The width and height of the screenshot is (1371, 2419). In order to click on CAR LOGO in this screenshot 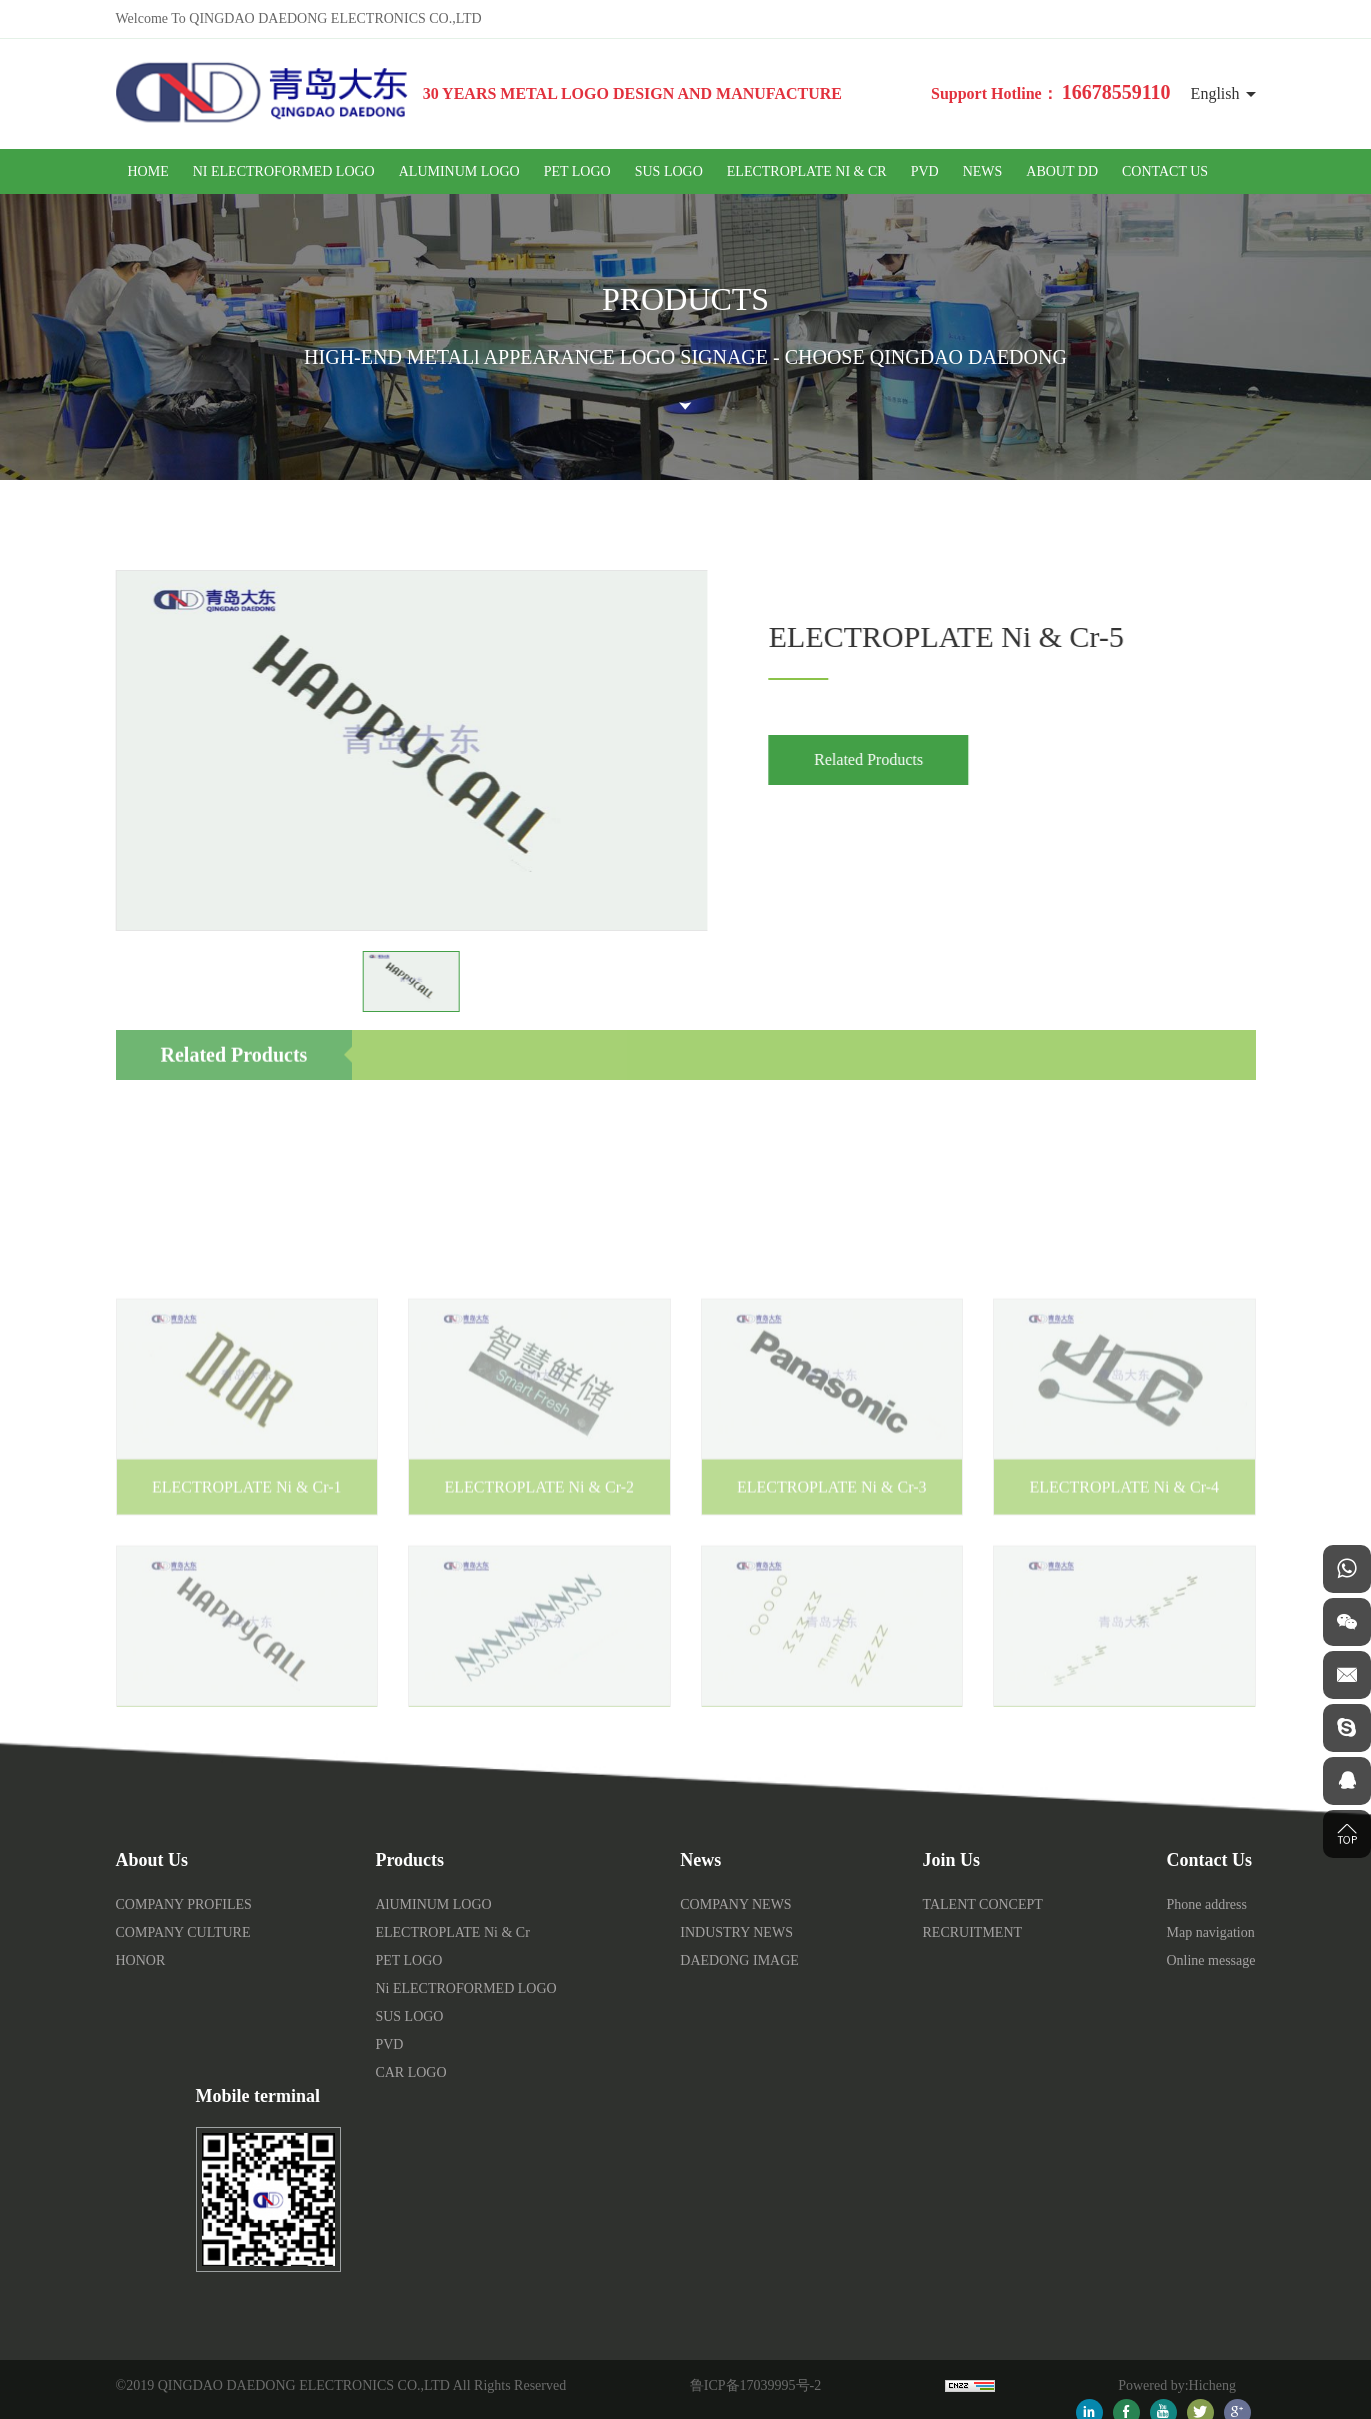, I will do `click(410, 2072)`.